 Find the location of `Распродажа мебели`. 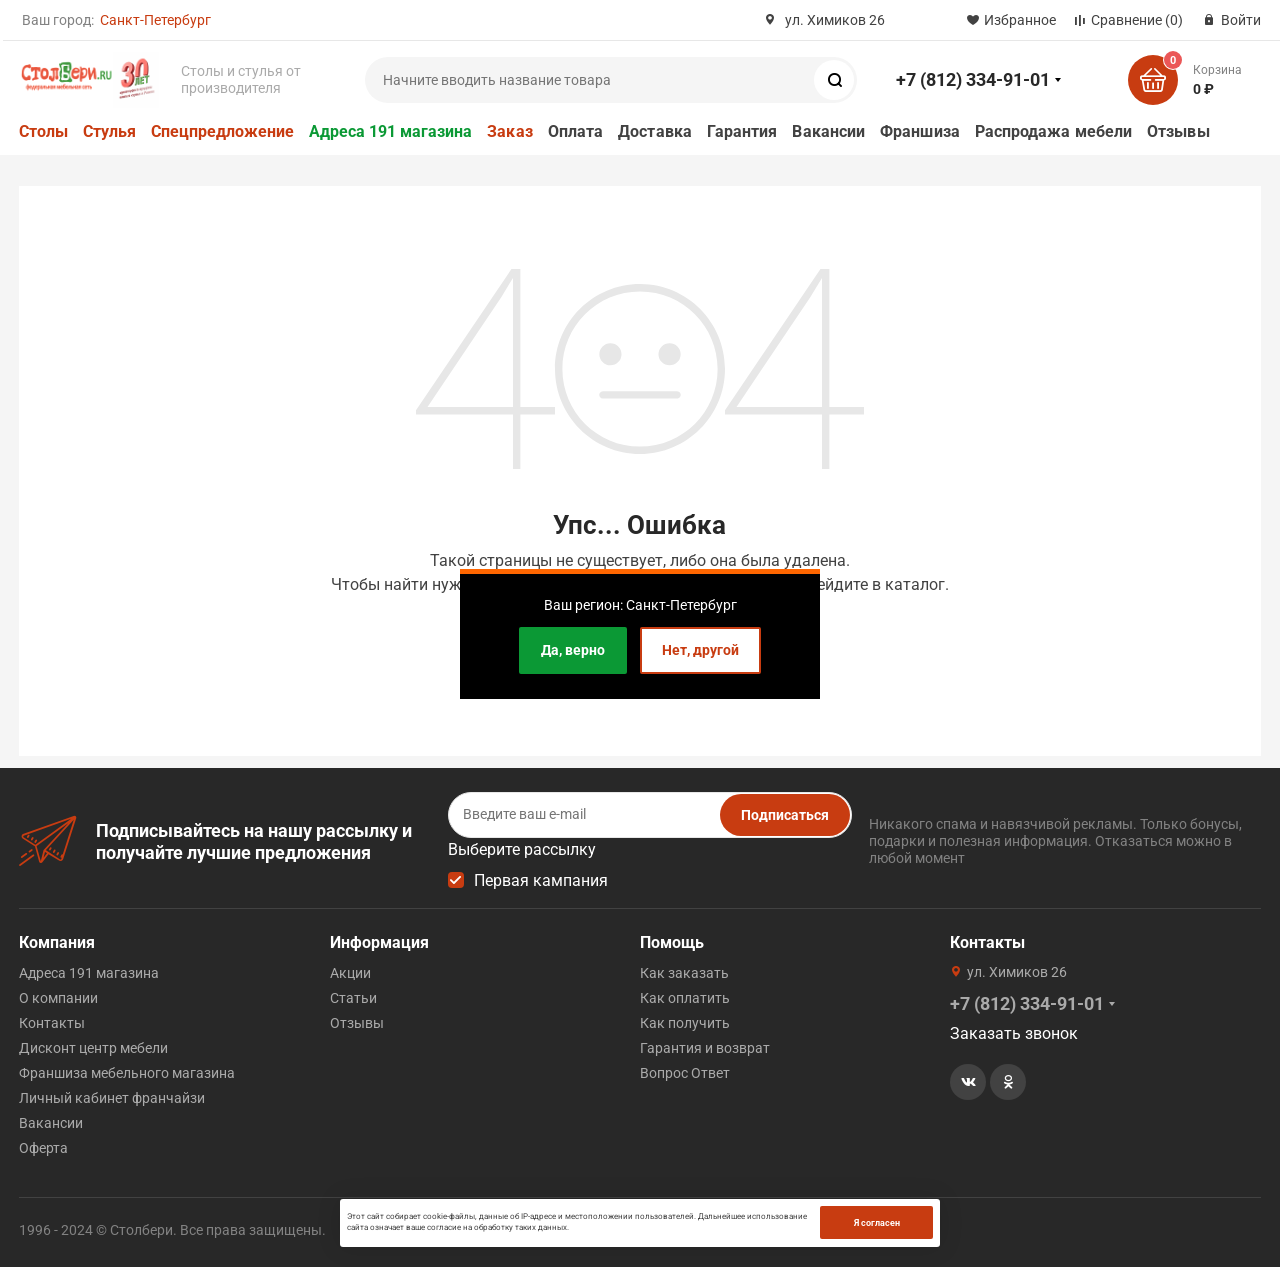

Распродажа мебели is located at coordinates (1053, 131).